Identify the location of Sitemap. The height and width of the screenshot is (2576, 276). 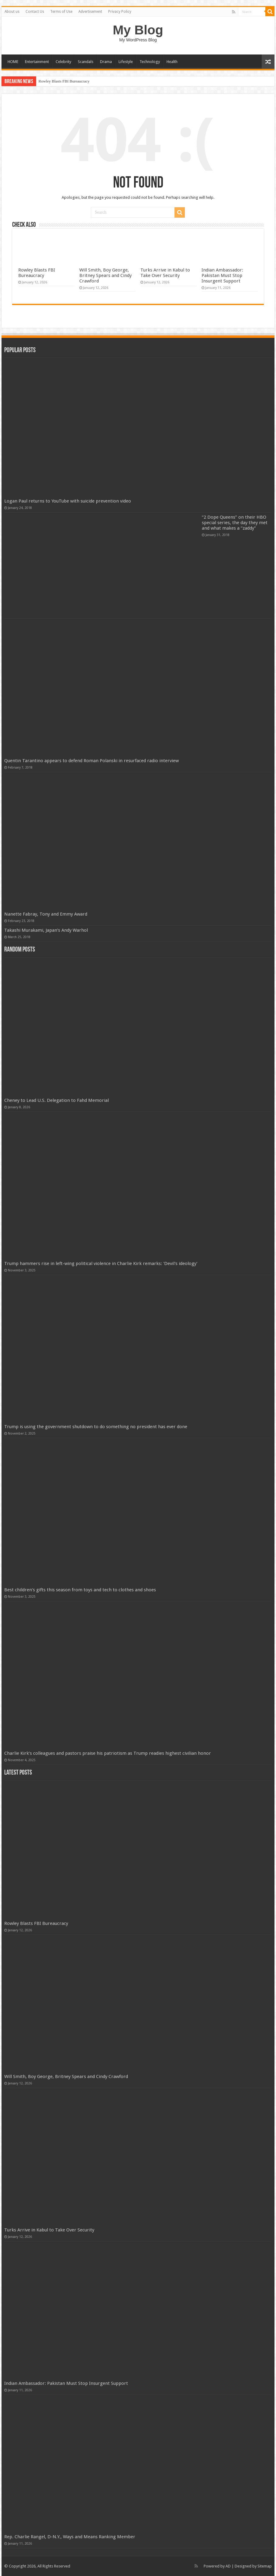
(264, 2566).